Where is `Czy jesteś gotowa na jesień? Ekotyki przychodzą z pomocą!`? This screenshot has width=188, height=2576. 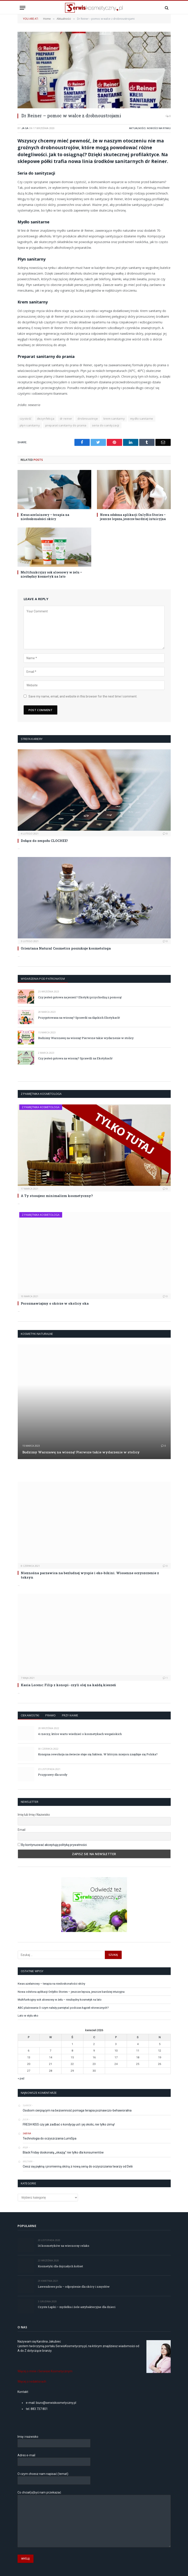
Czy jesteś gotowa na jesień? Ekotyki przychodzą z pomocą! is located at coordinates (80, 997).